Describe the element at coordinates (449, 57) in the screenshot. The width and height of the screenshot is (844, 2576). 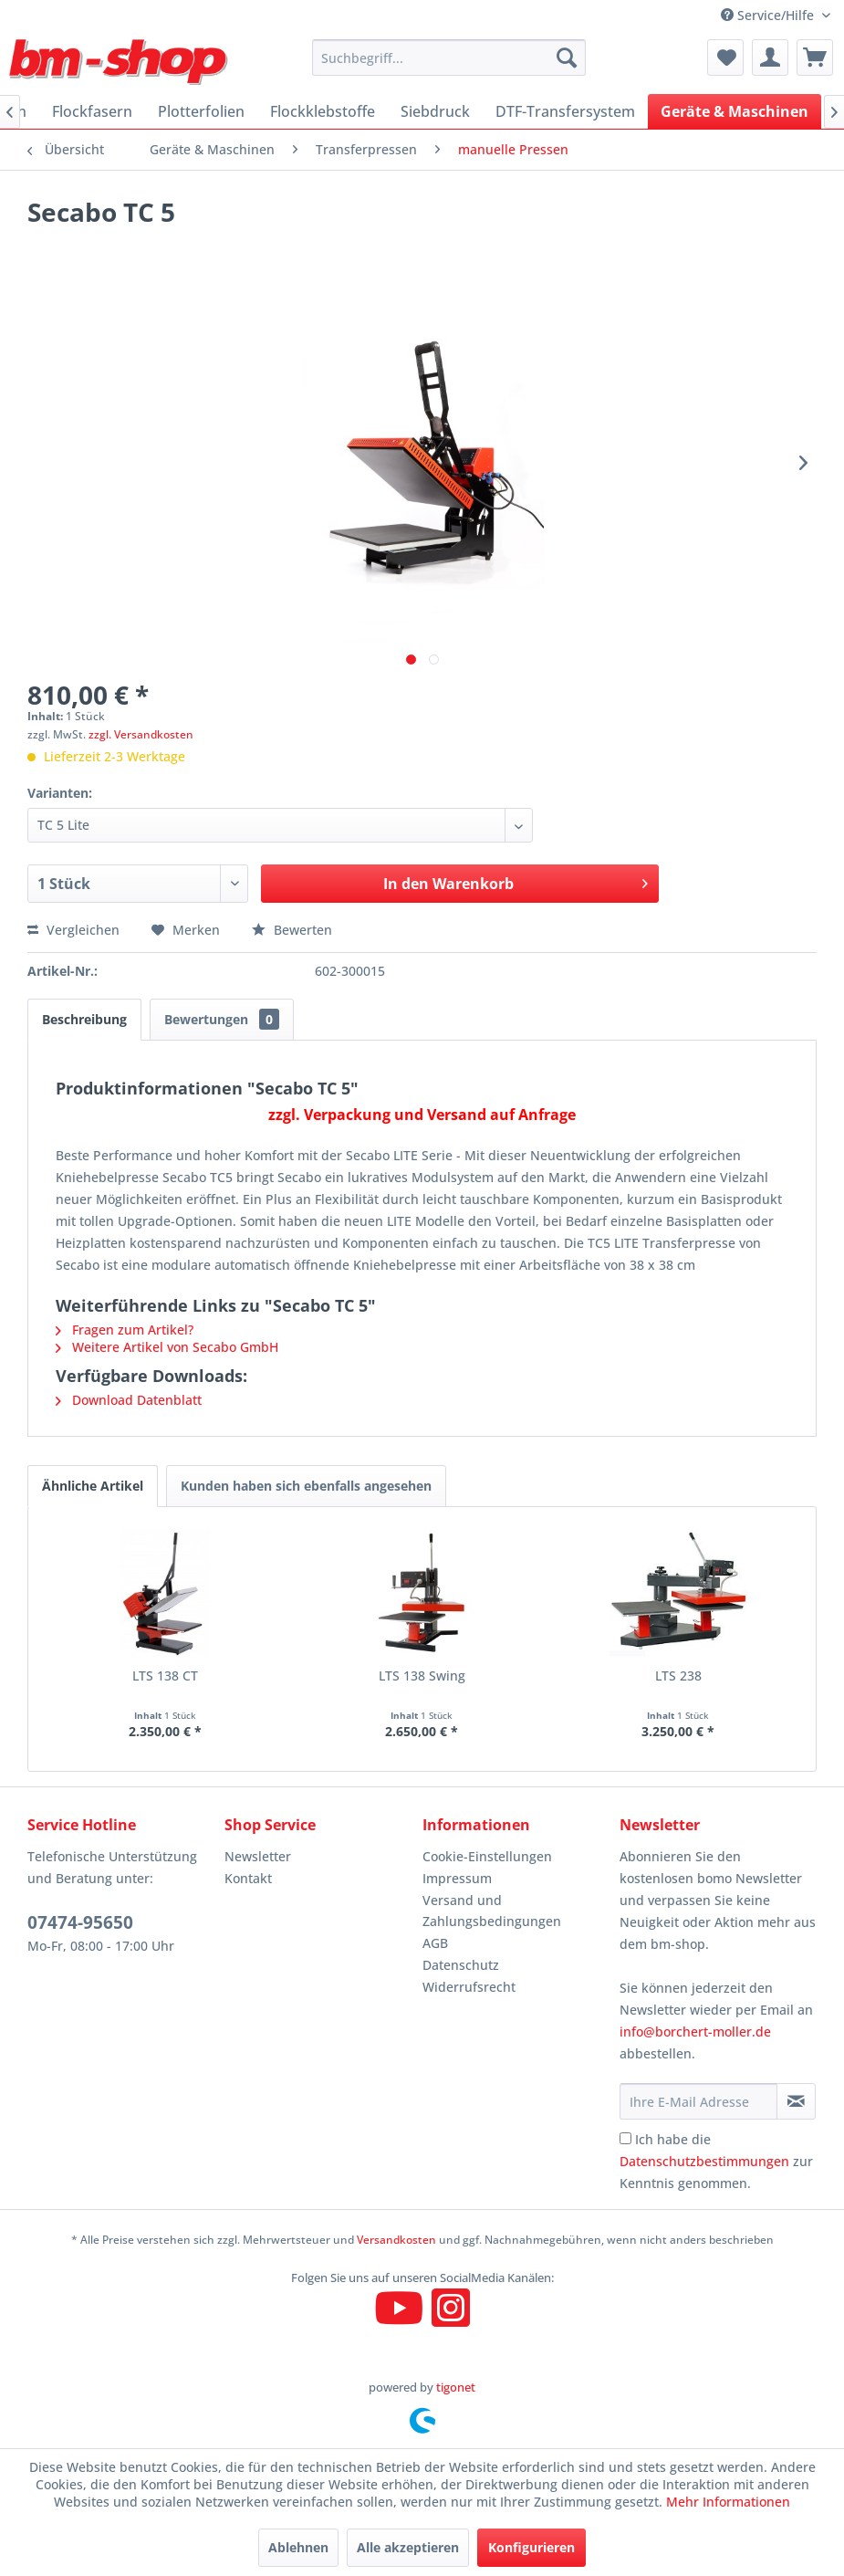
I see `[menuitem]` at that location.